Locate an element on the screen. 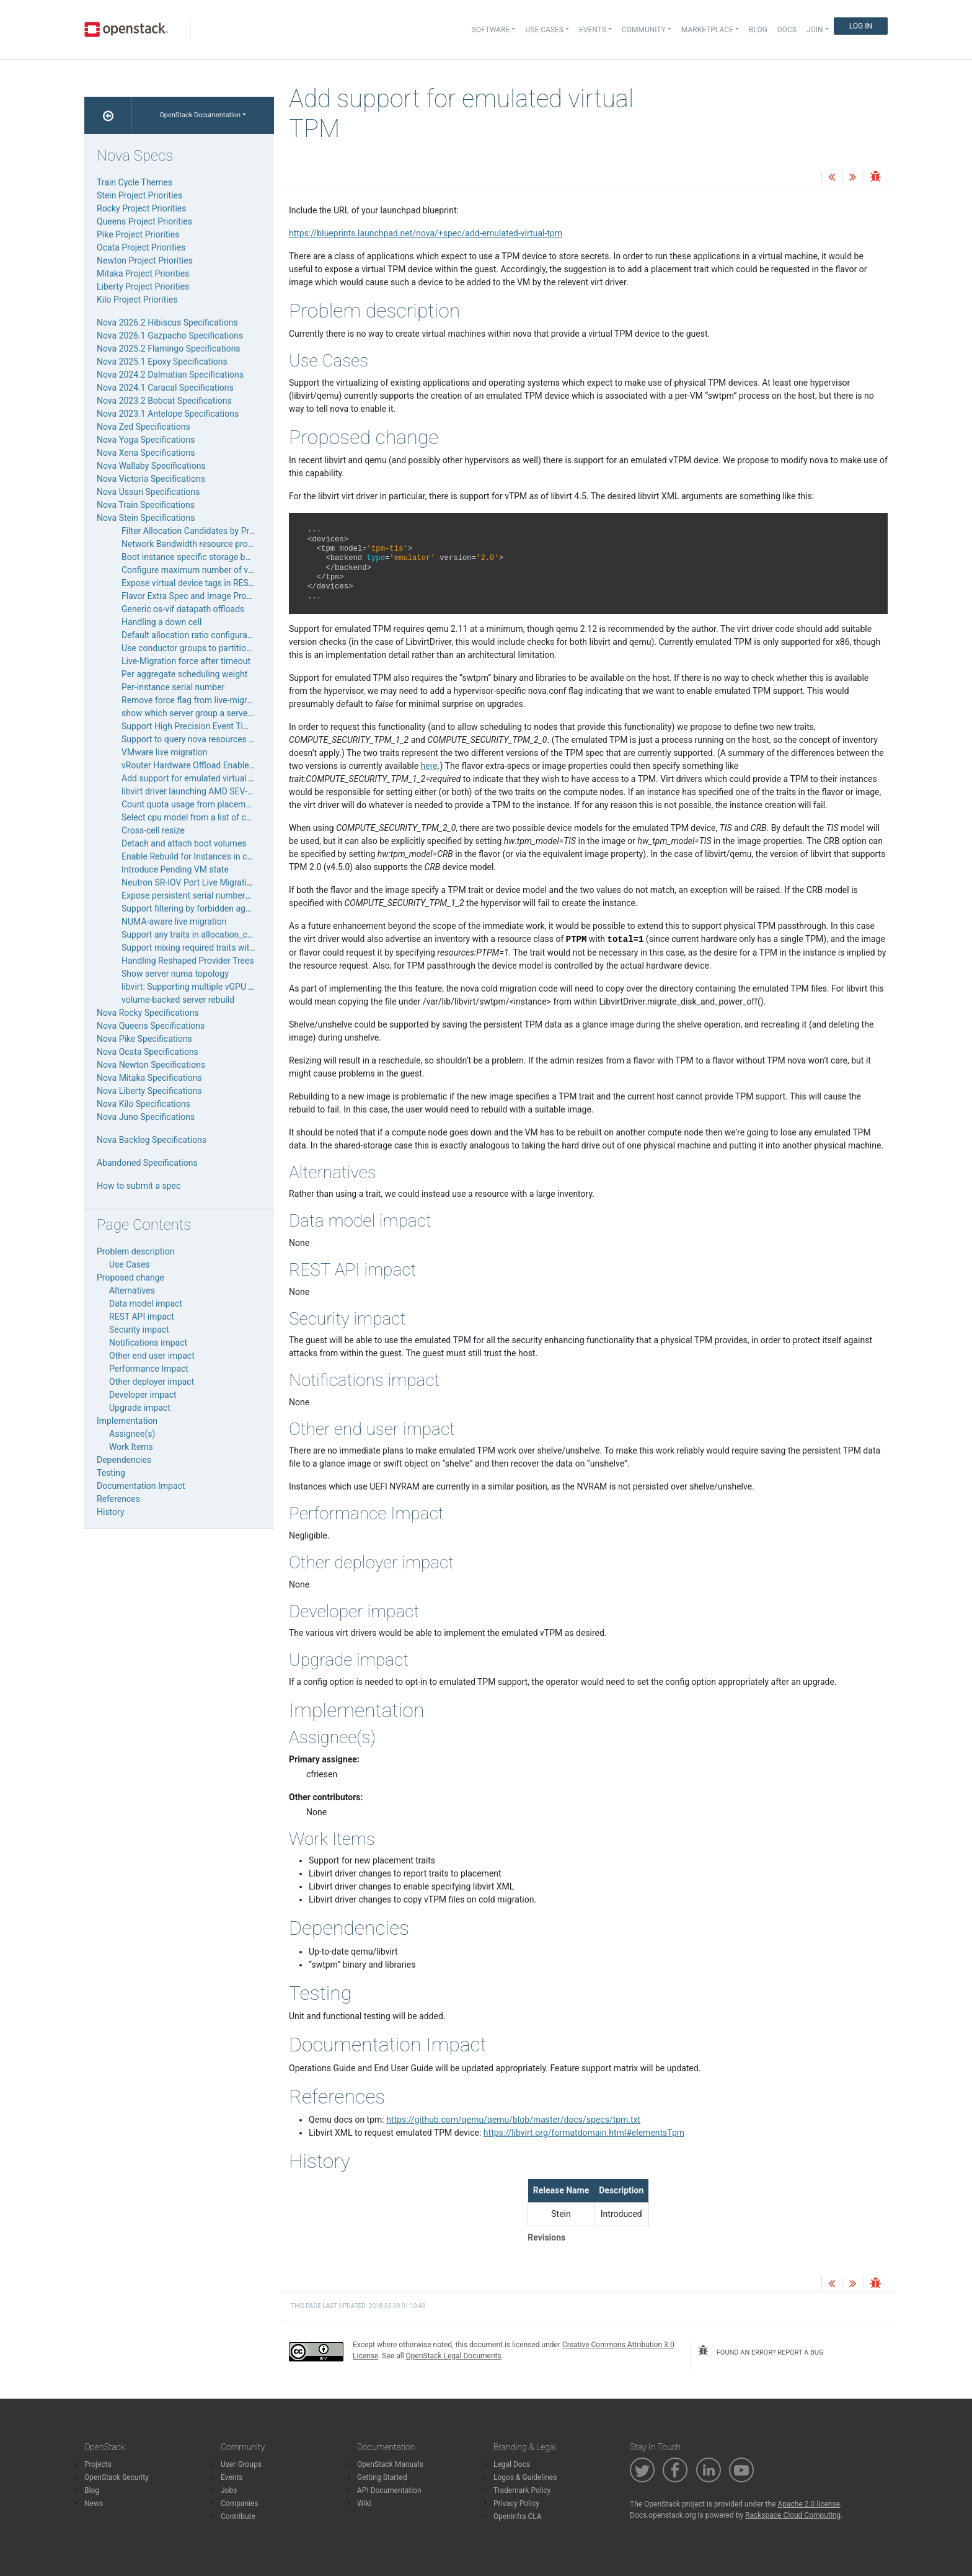  Enable Rebuild for Instances in cell0 is located at coordinates (191, 856).